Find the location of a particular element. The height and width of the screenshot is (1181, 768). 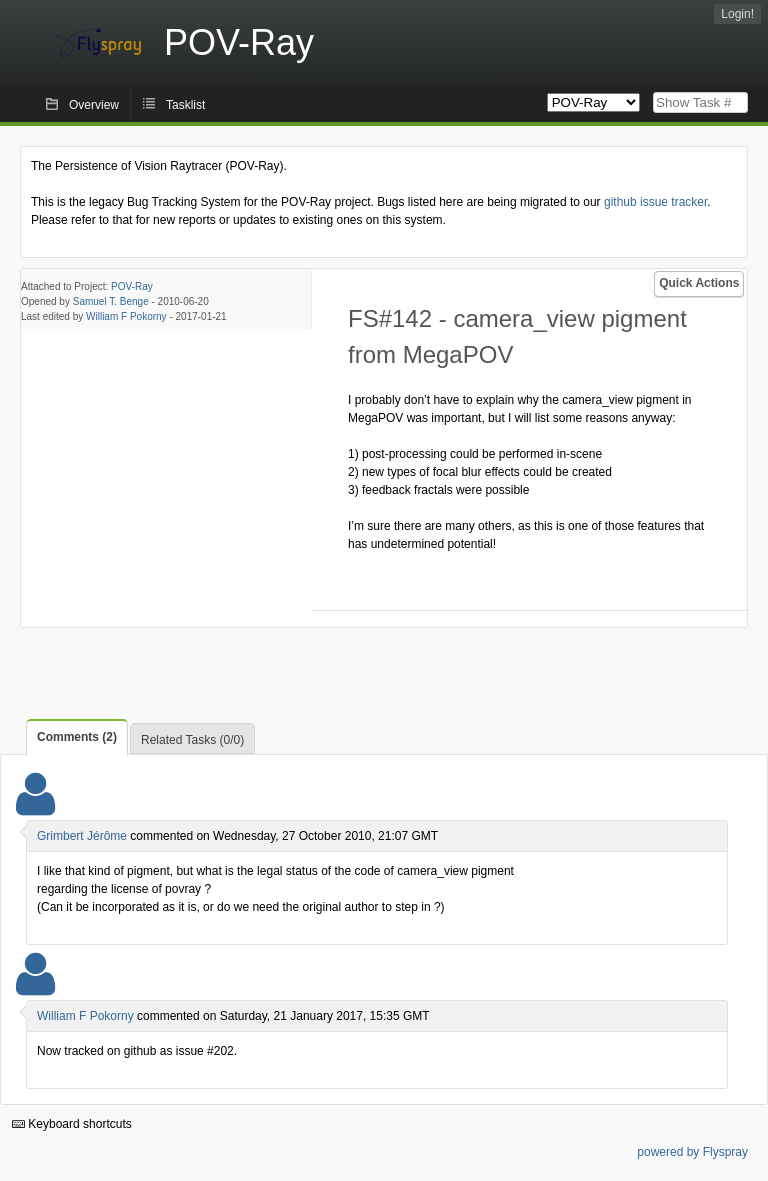

Comments (2) is located at coordinates (77, 737).